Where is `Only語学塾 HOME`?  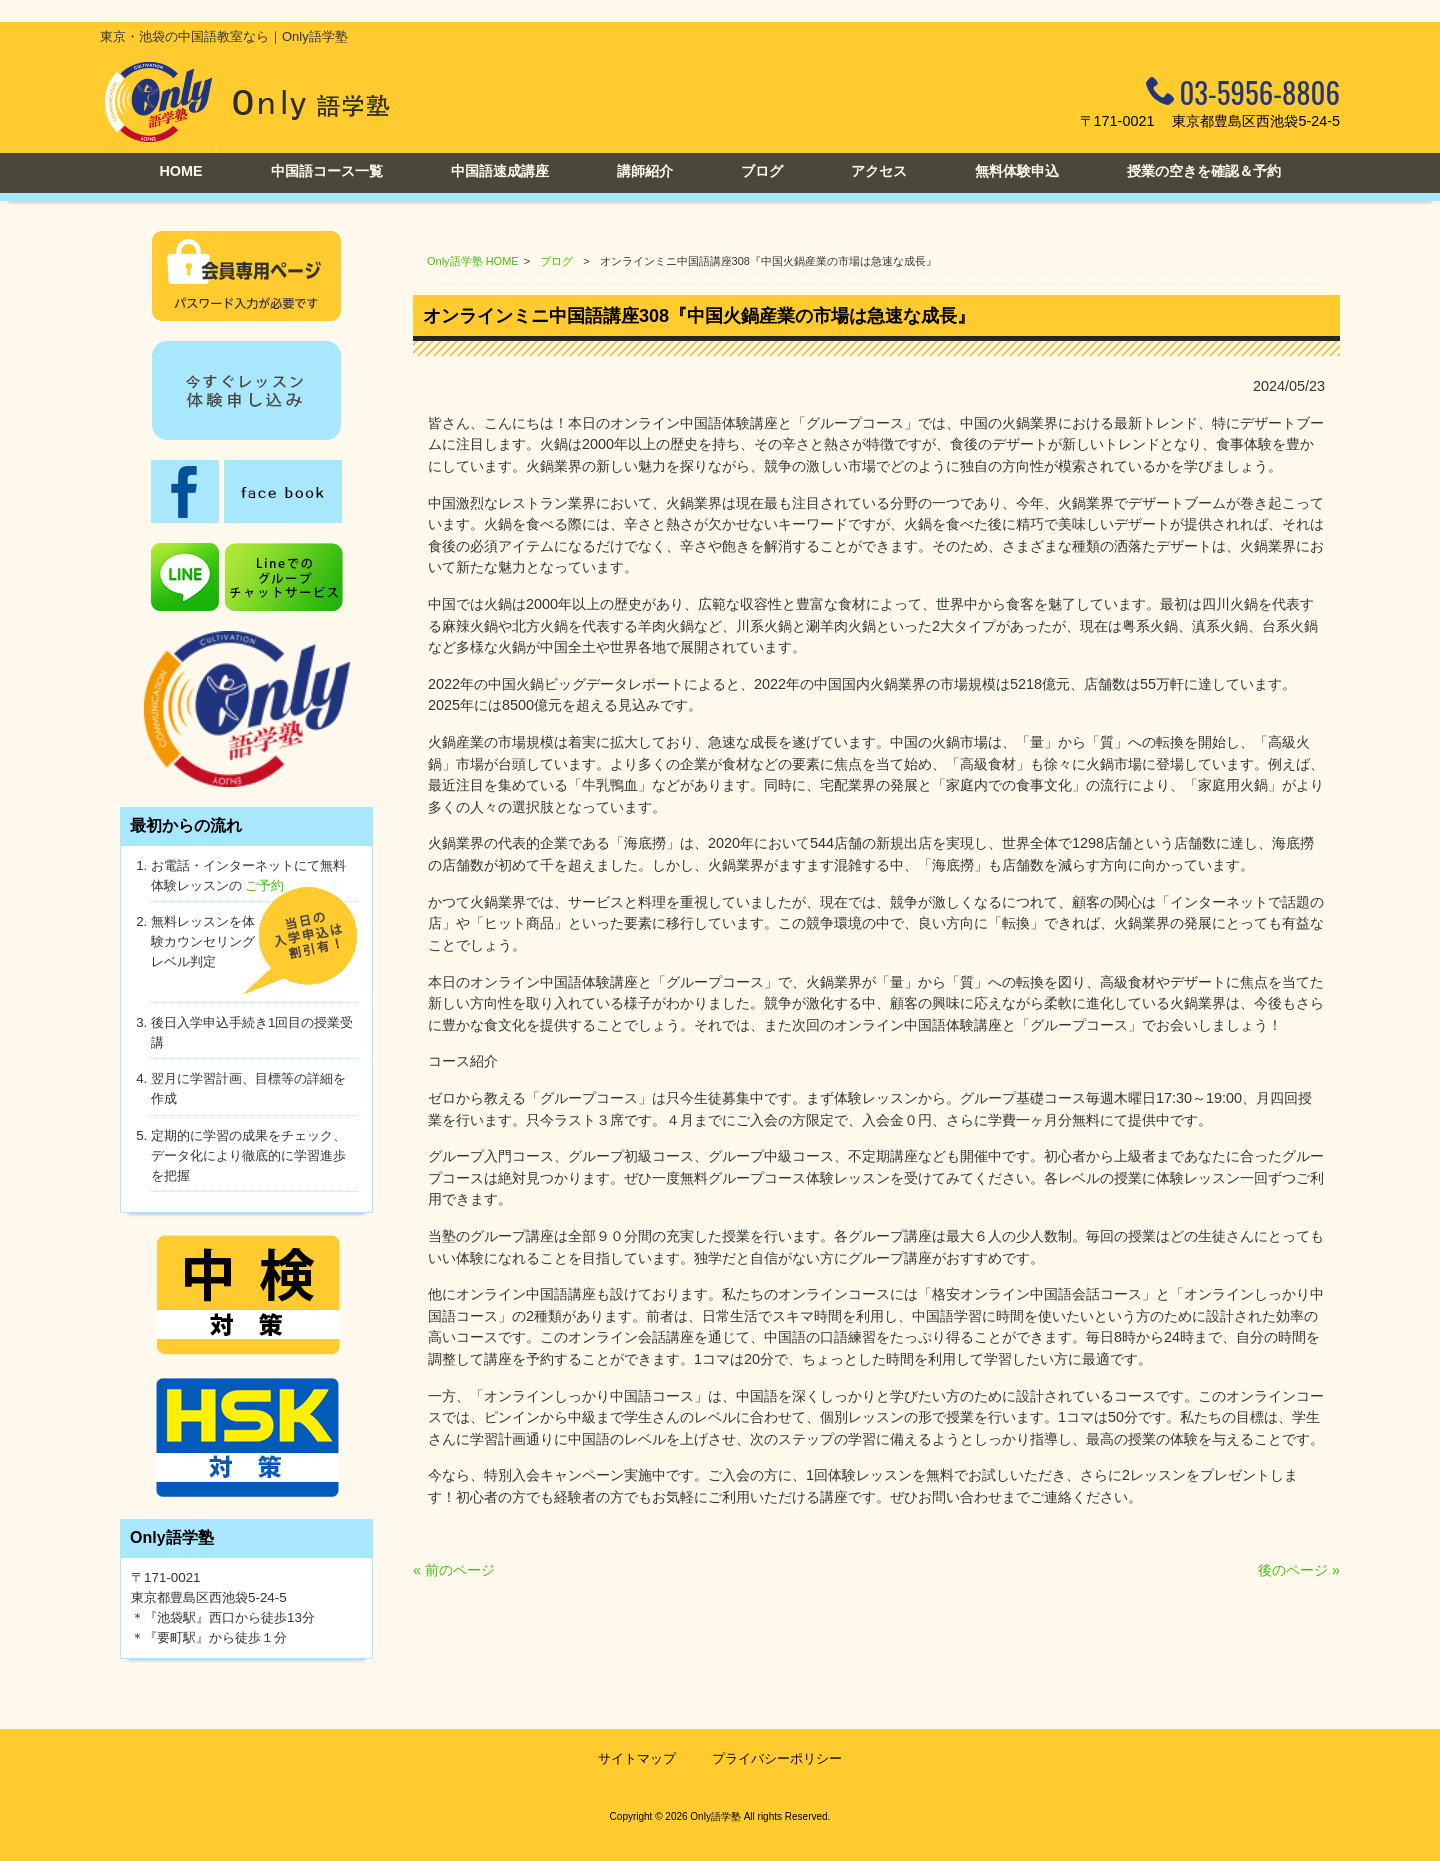
Only語学塾 HOME is located at coordinates (473, 261).